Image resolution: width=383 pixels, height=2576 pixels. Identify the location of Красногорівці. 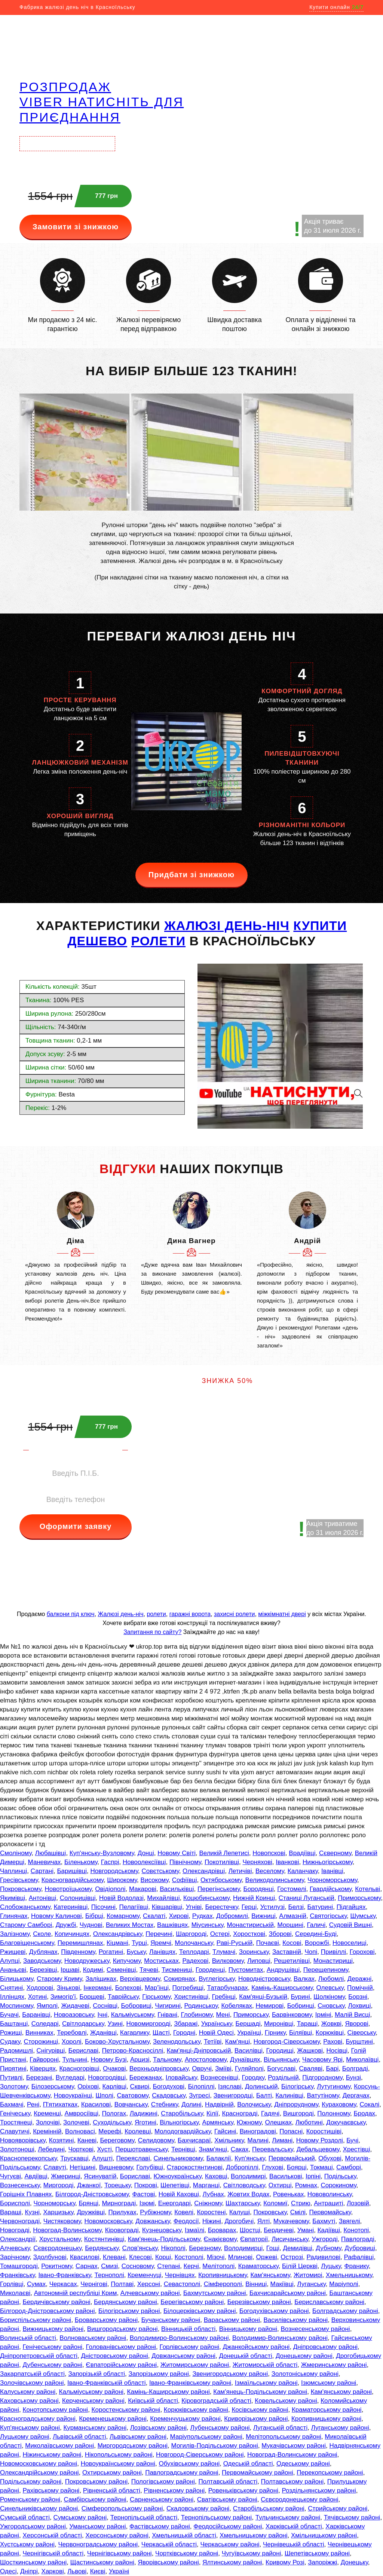
(79, 2068).